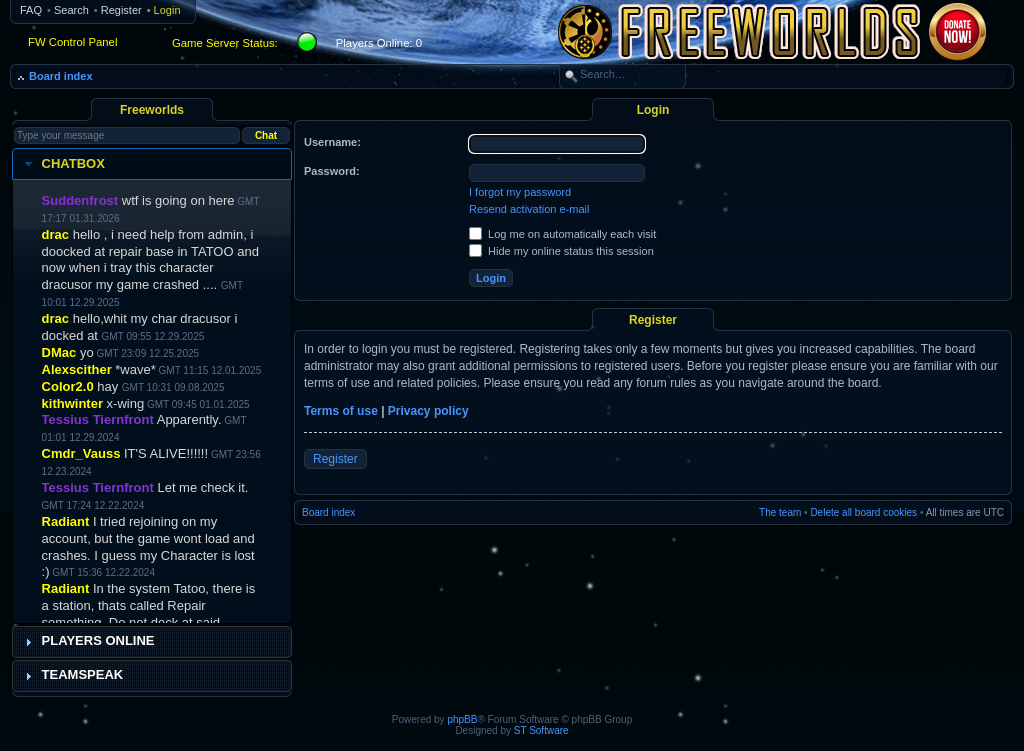  What do you see at coordinates (332, 142) in the screenshot?
I see `Username:` at bounding box center [332, 142].